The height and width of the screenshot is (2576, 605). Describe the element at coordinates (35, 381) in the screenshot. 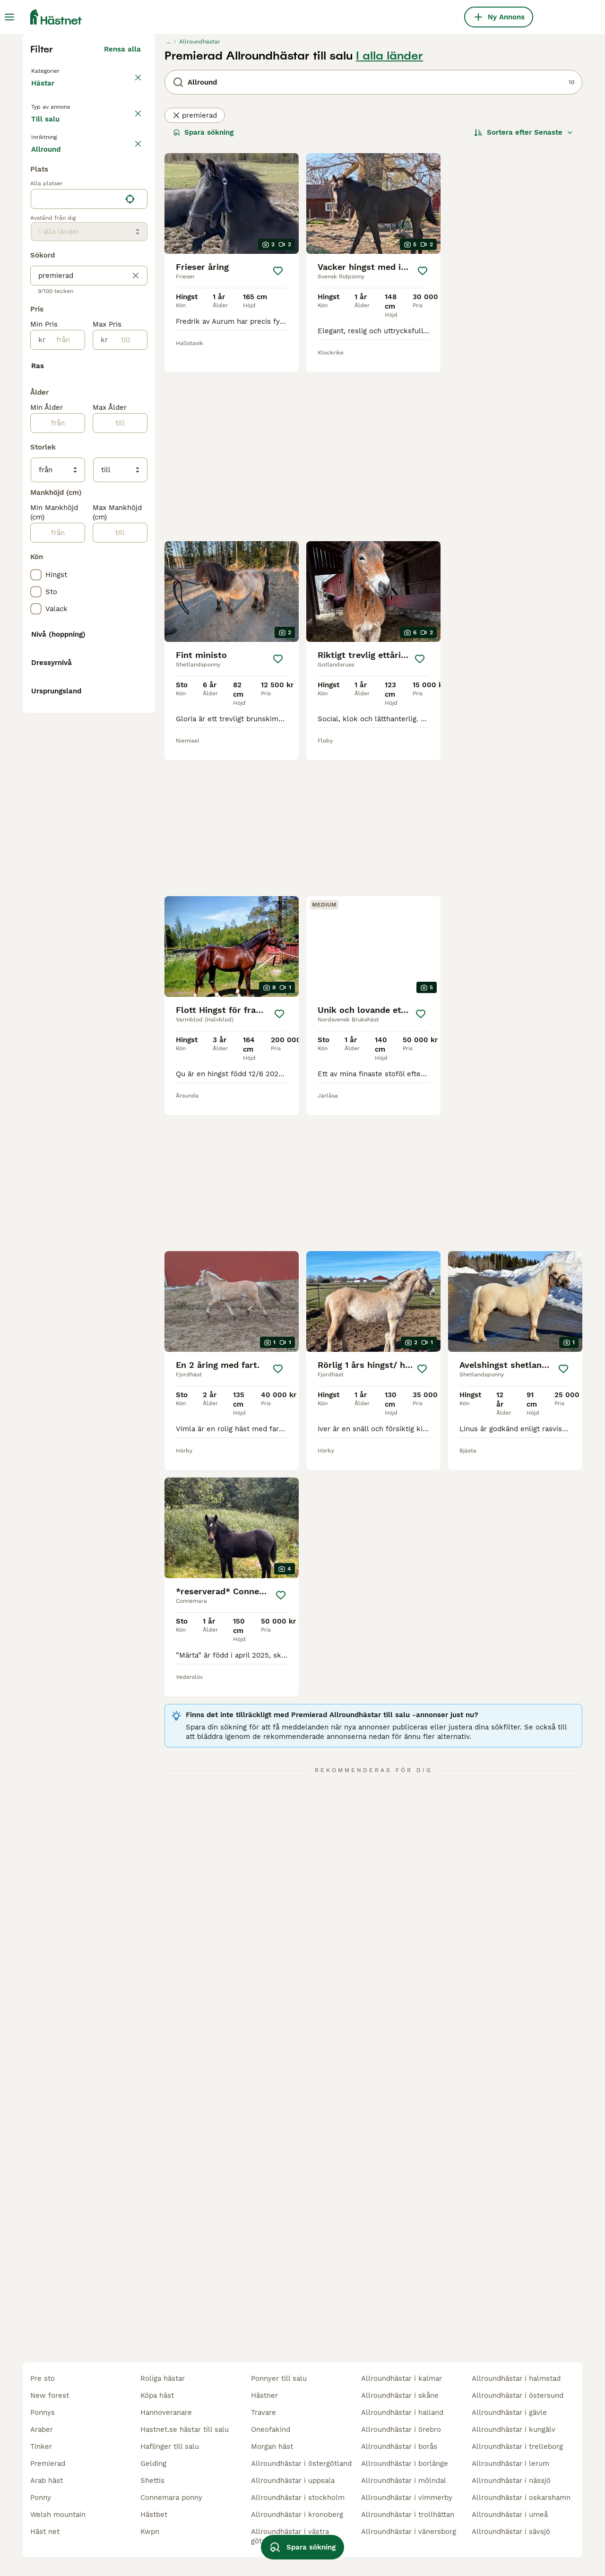

I see `[checkbox]` at that location.